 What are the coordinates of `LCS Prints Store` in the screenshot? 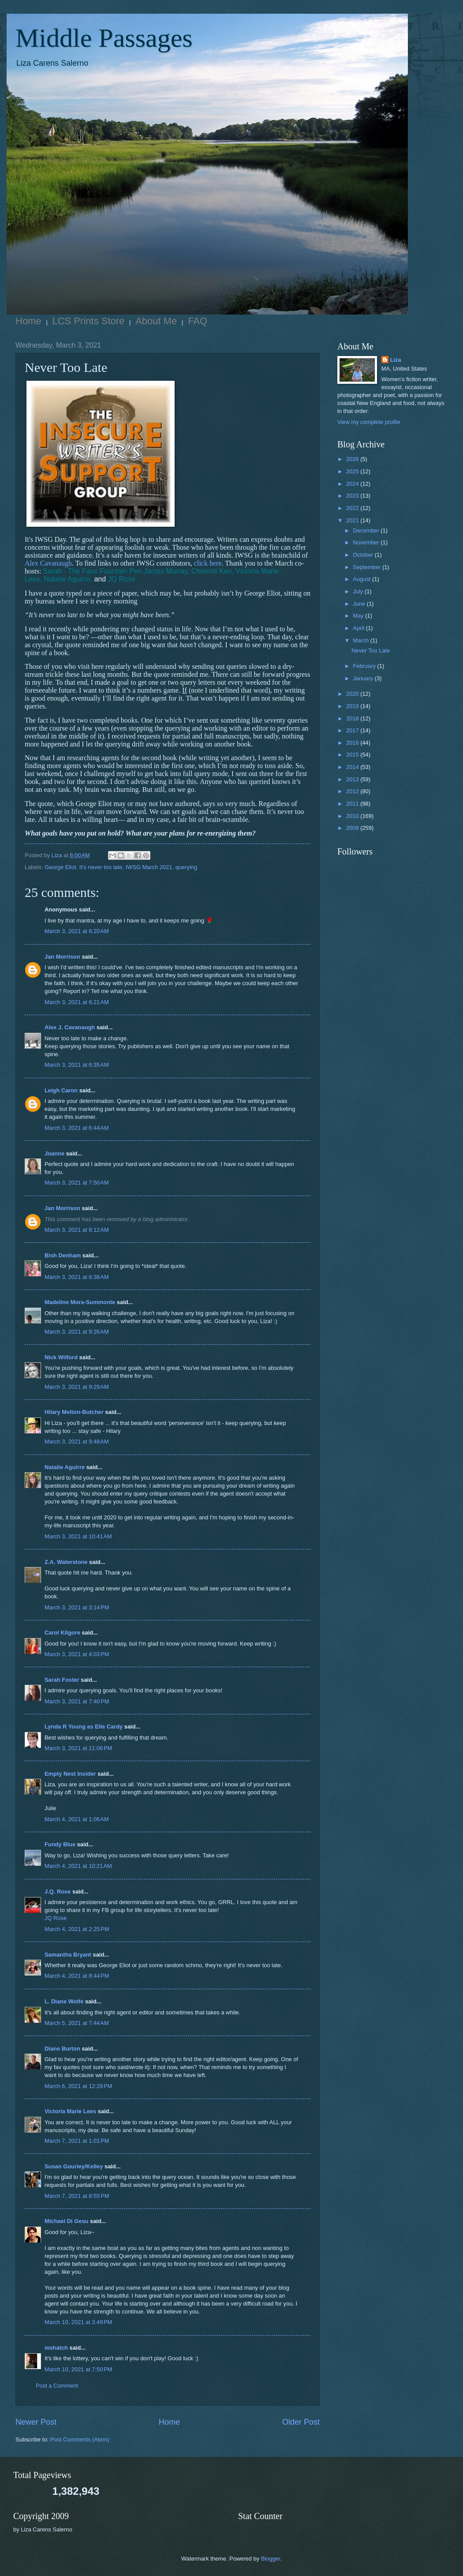 It's located at (88, 320).